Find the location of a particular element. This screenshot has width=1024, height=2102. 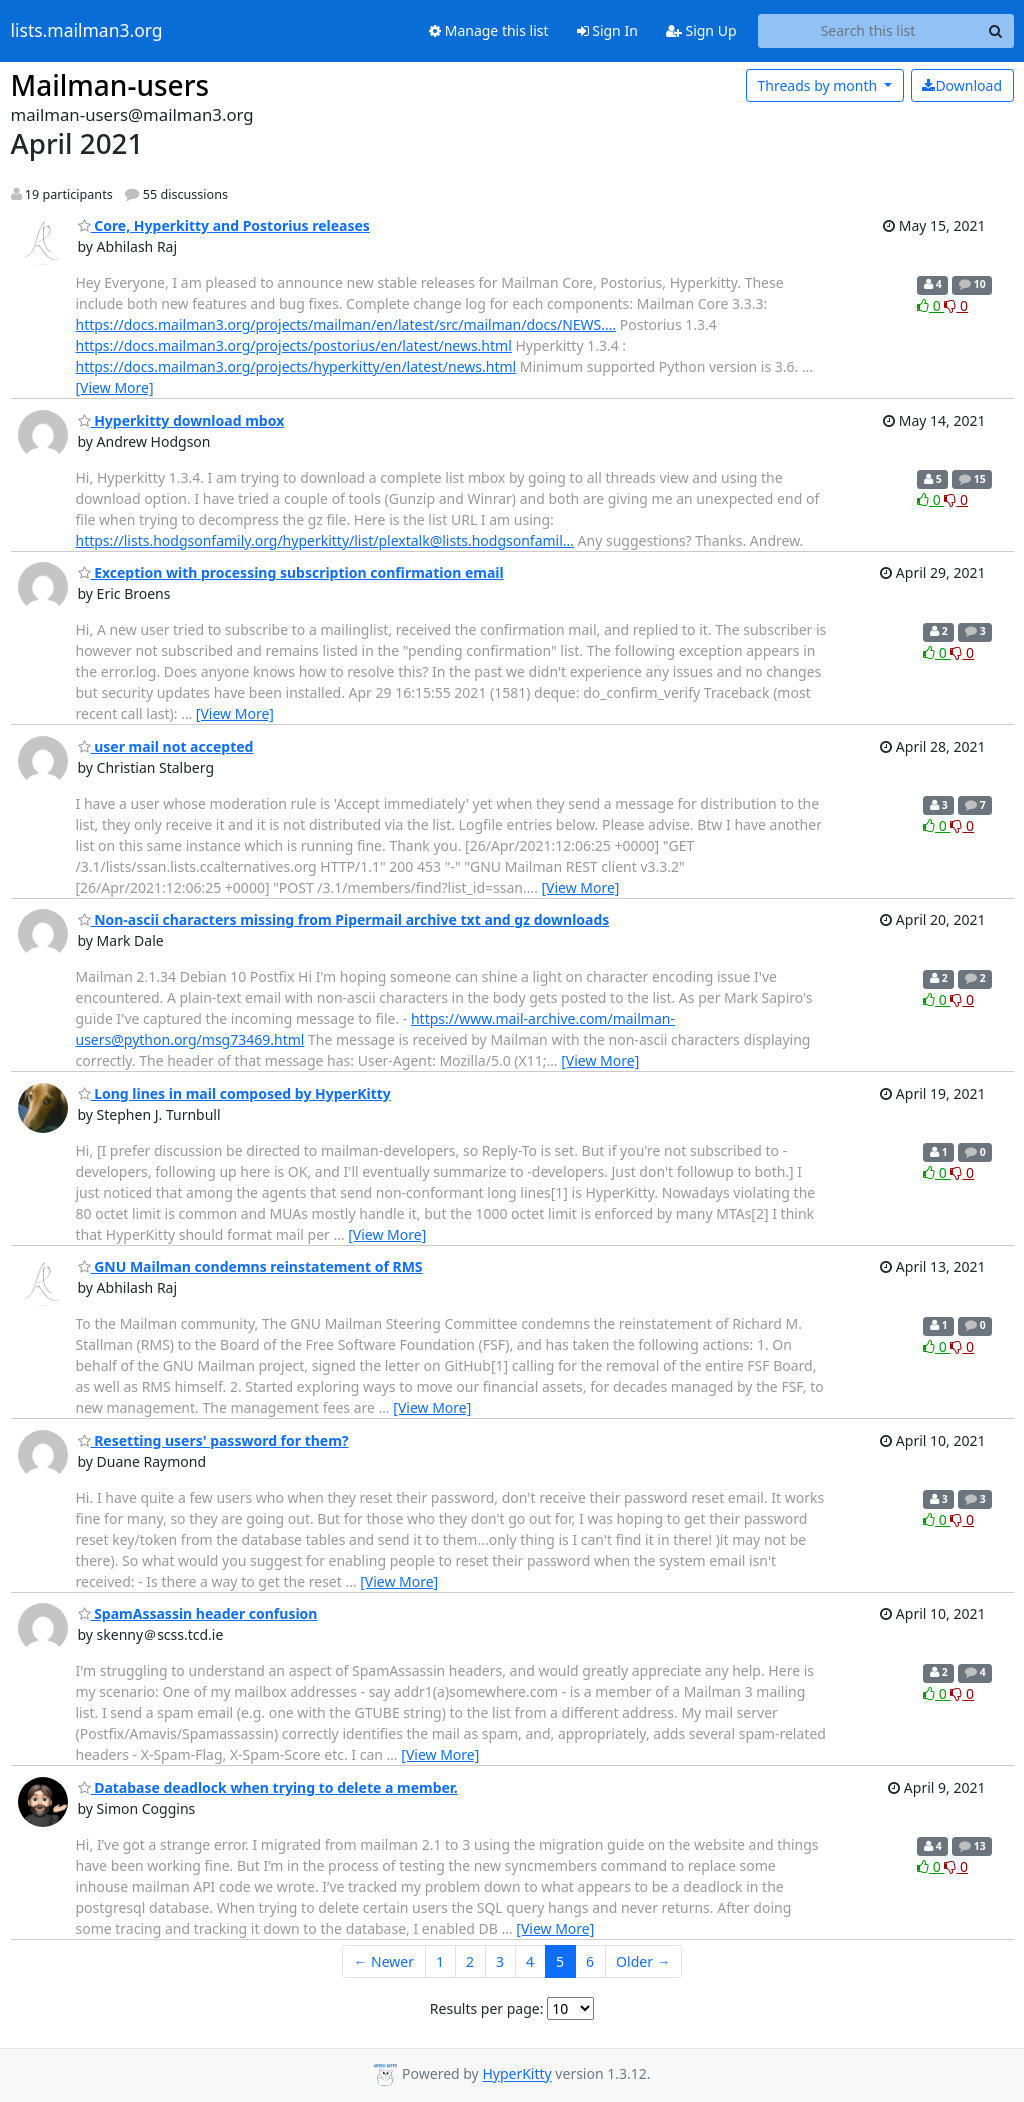

Sign In is located at coordinates (607, 30).